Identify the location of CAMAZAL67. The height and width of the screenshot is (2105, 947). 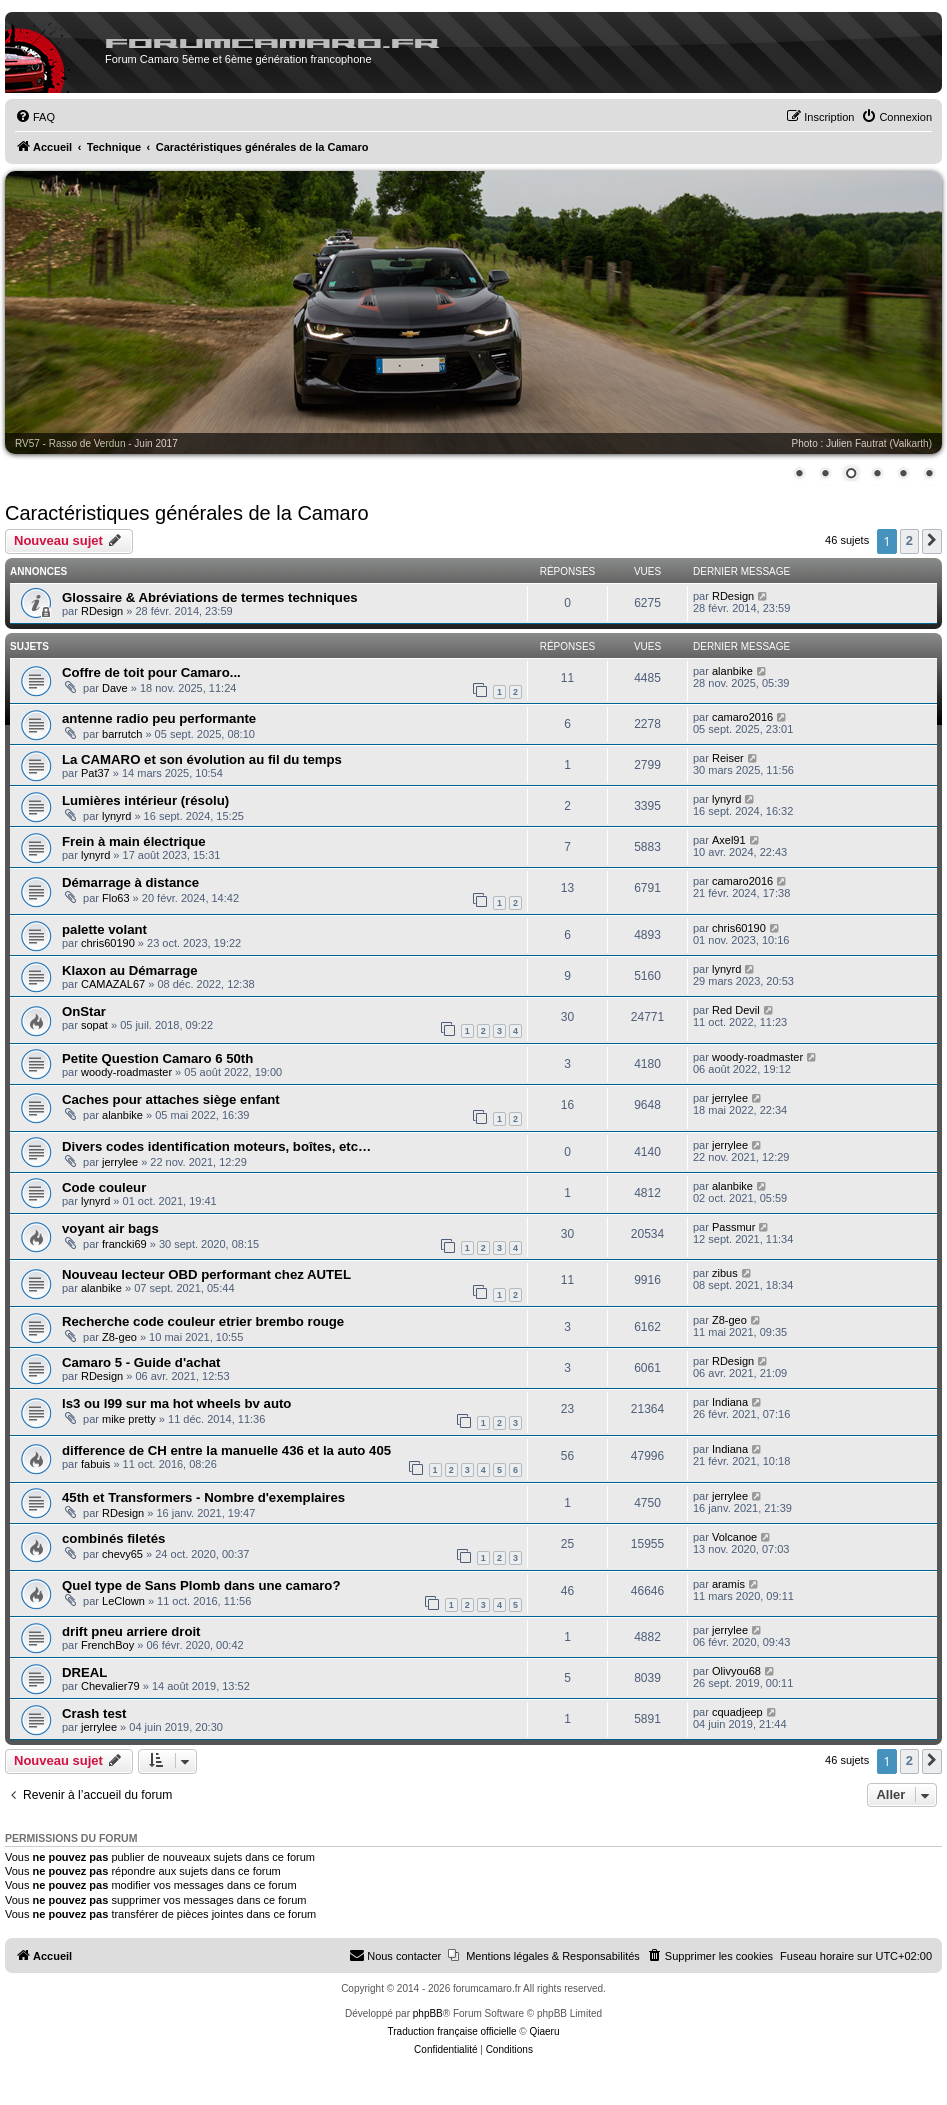
(113, 984).